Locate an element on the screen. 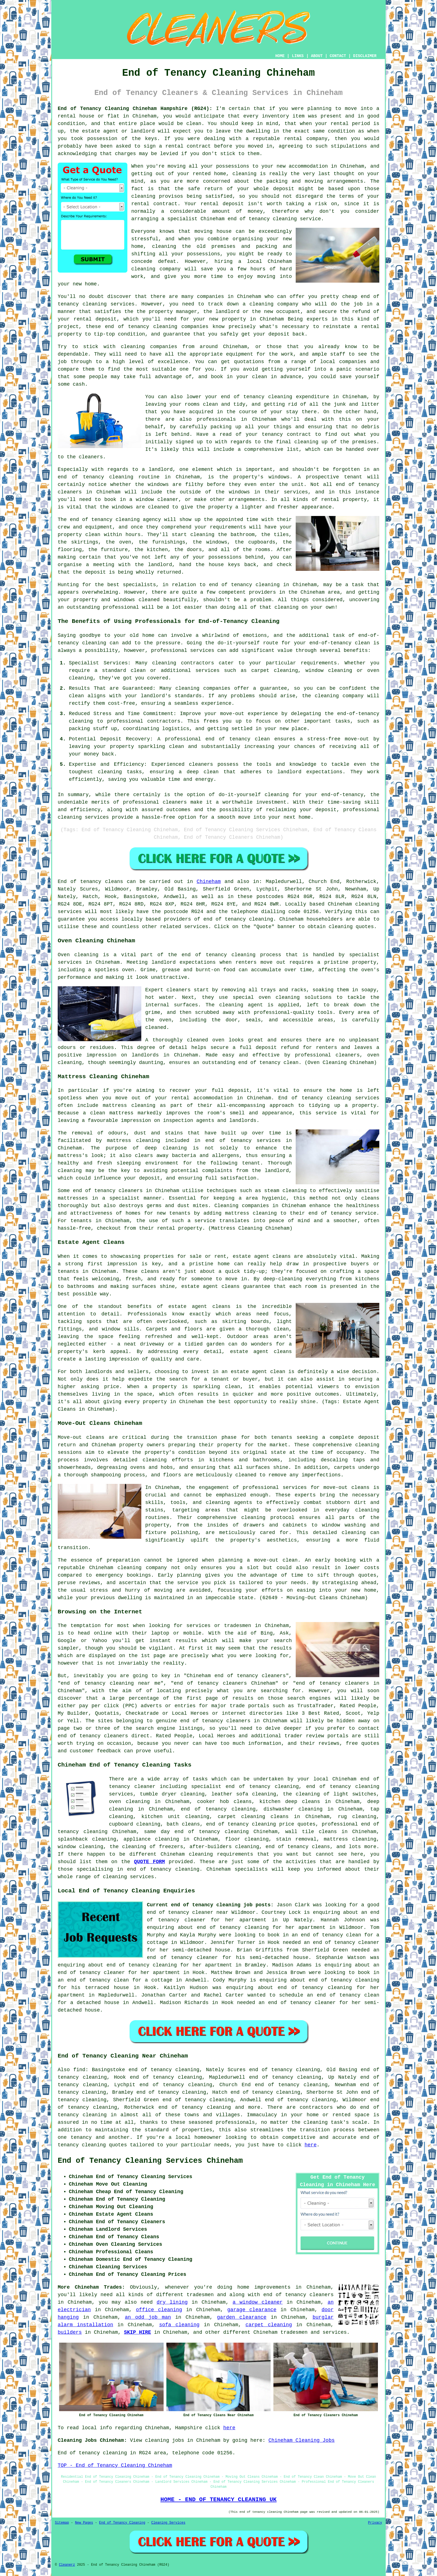 The image size is (437, 2576). move-out cleans is located at coordinates (347, 1487).